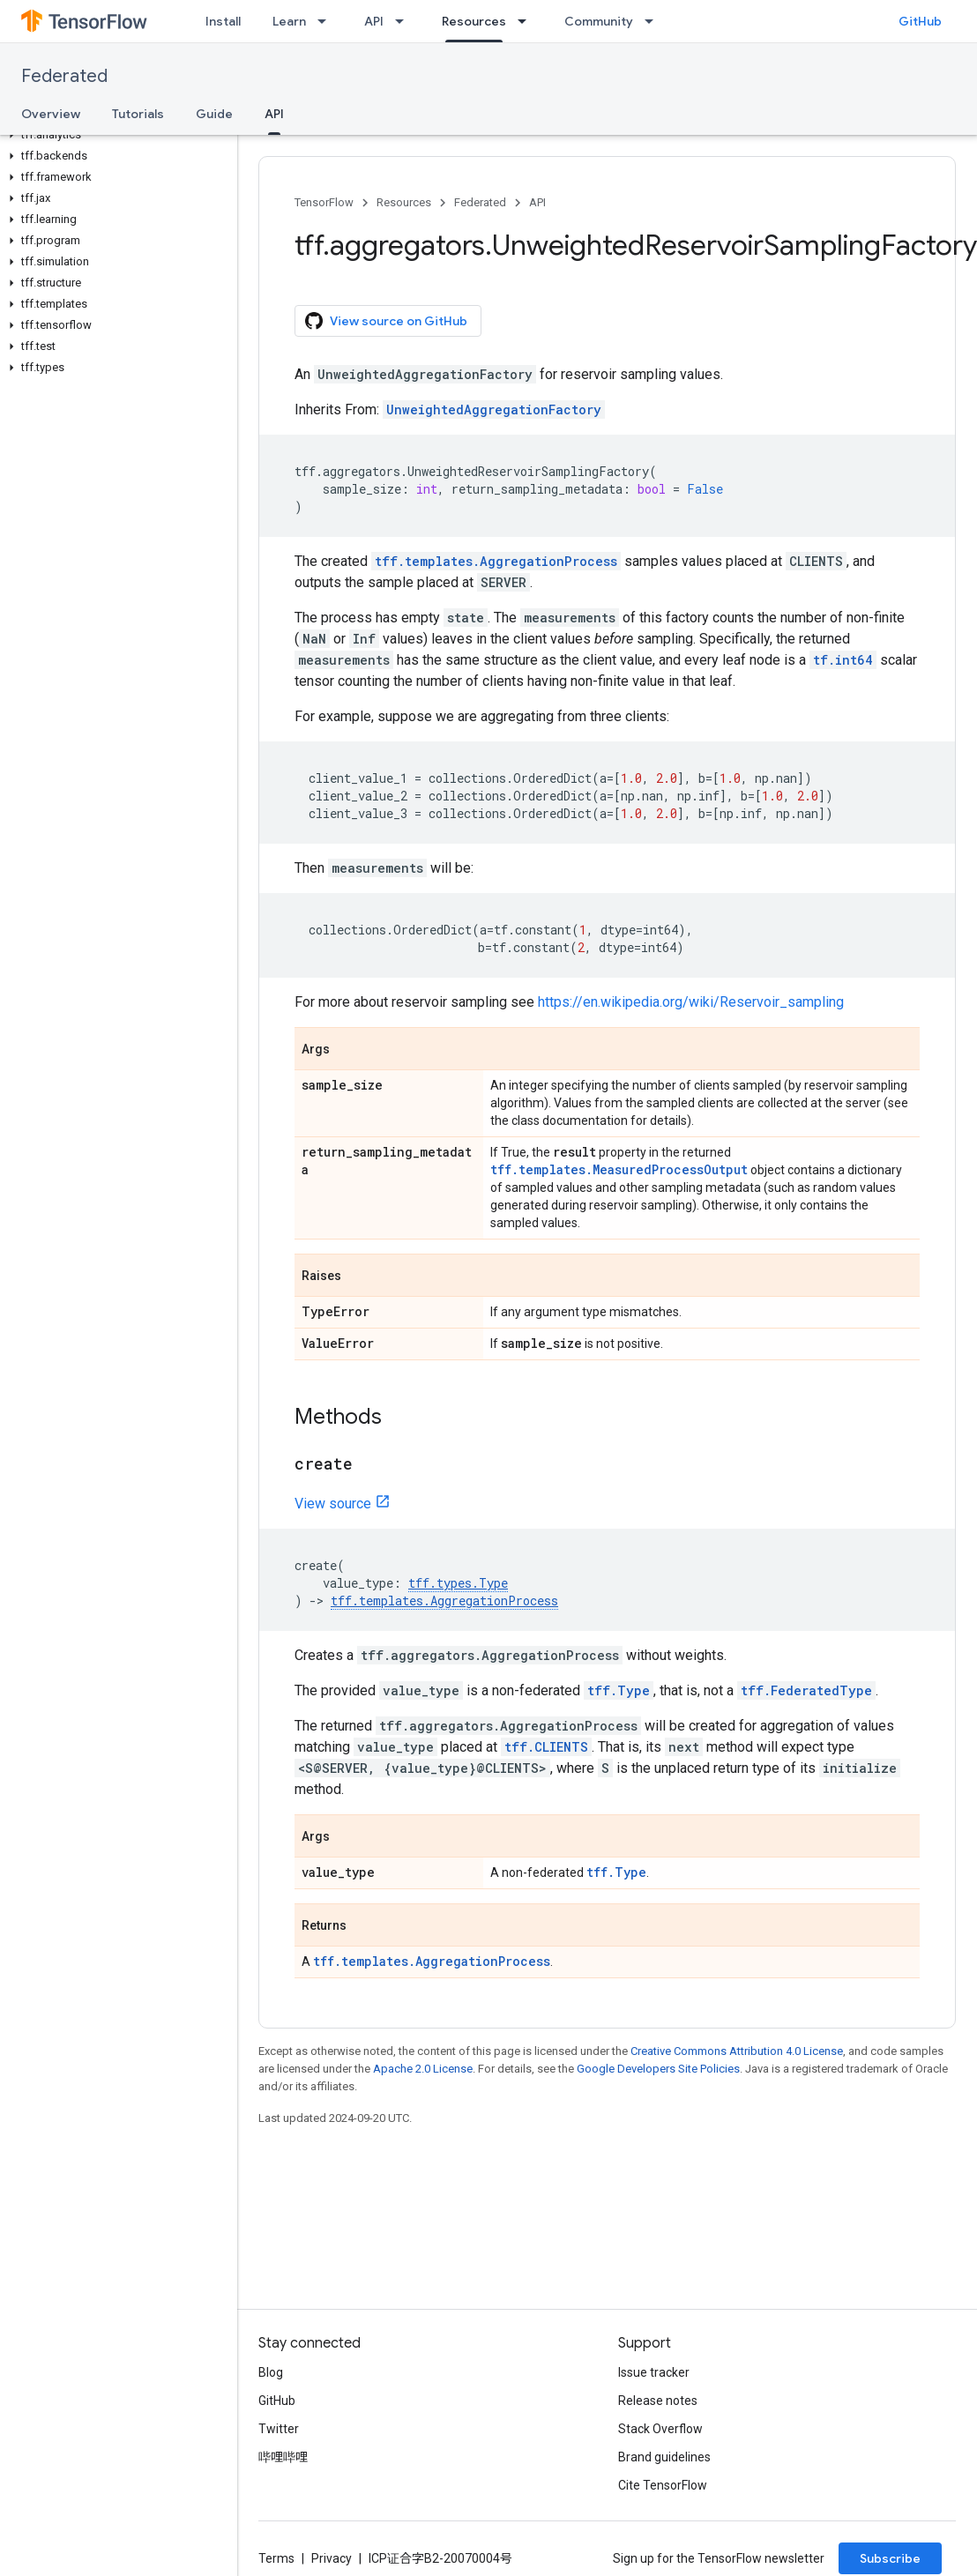 The height and width of the screenshot is (2576, 977). What do you see at coordinates (289, 21) in the screenshot?
I see `Learn` at bounding box center [289, 21].